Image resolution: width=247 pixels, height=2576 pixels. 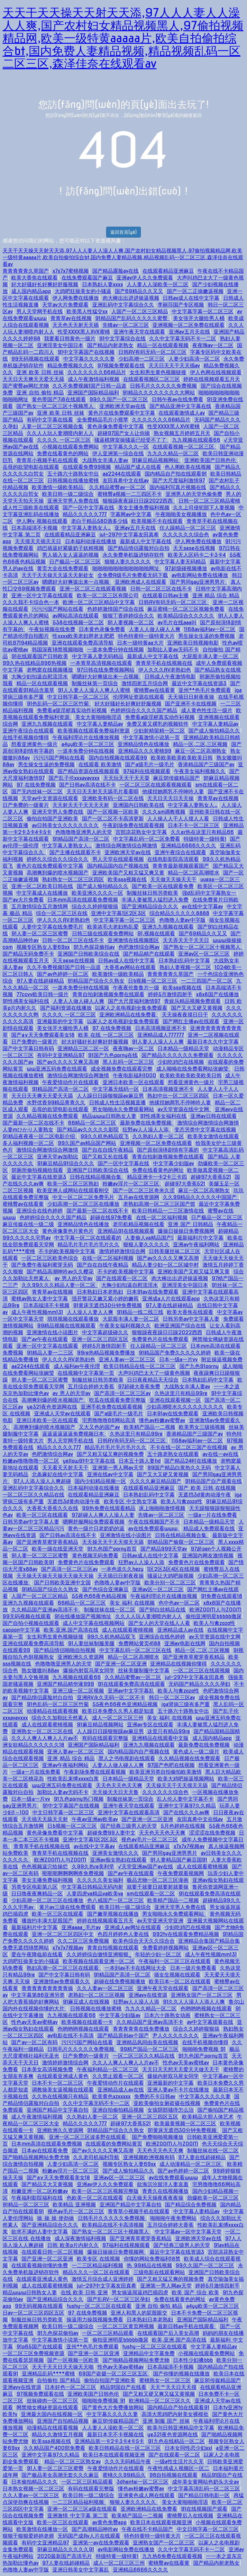 What do you see at coordinates (118, 866) in the screenshot?
I see `国内精品国内自产视频在线` at bounding box center [118, 866].